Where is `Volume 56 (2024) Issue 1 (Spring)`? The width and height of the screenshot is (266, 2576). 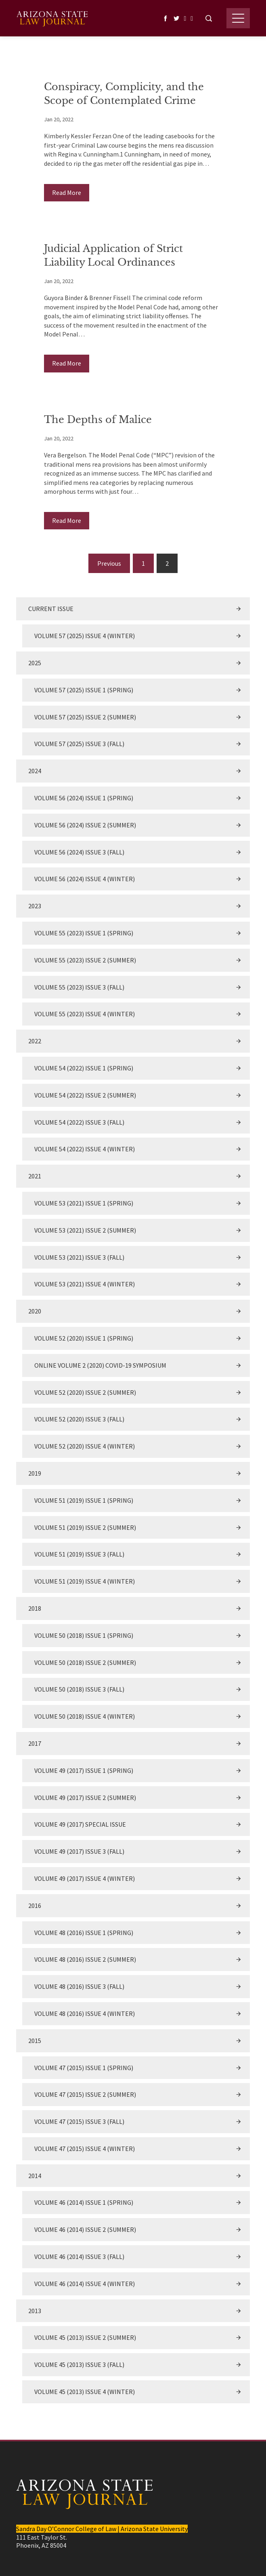 Volume 56 (2024) Issue 1 (Spring) is located at coordinates (83, 798).